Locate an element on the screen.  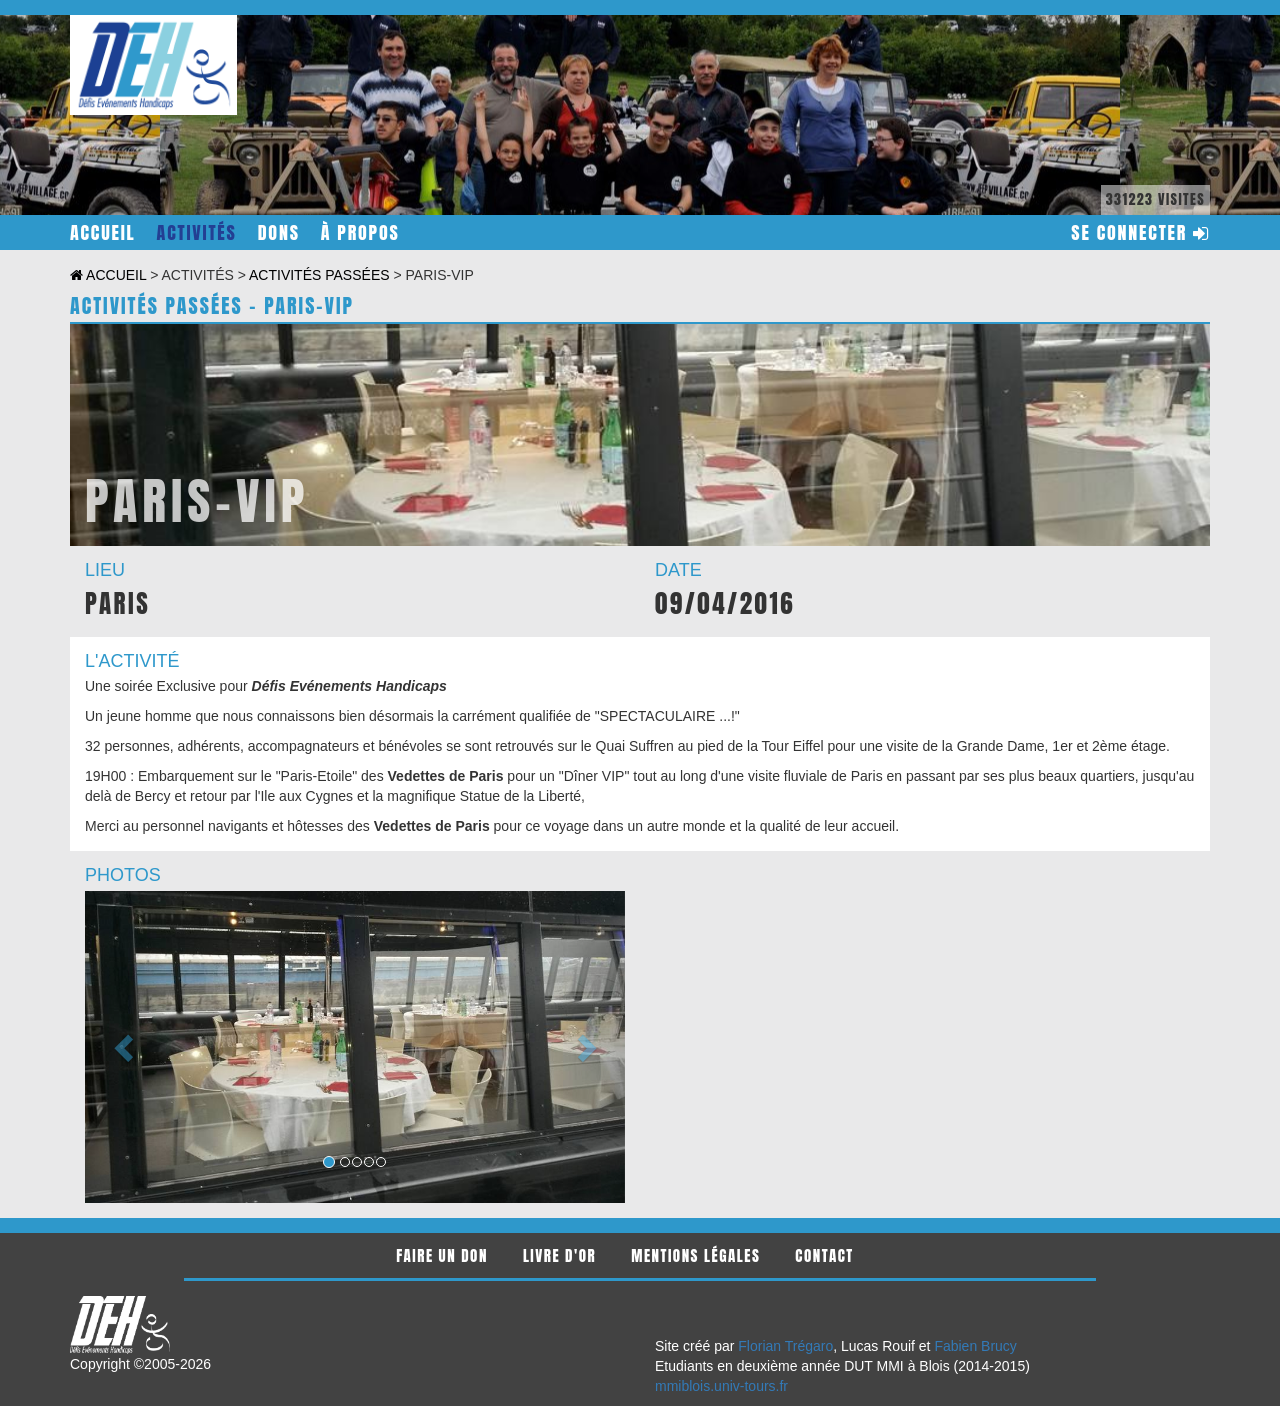
accueil is located at coordinates (103, 232).